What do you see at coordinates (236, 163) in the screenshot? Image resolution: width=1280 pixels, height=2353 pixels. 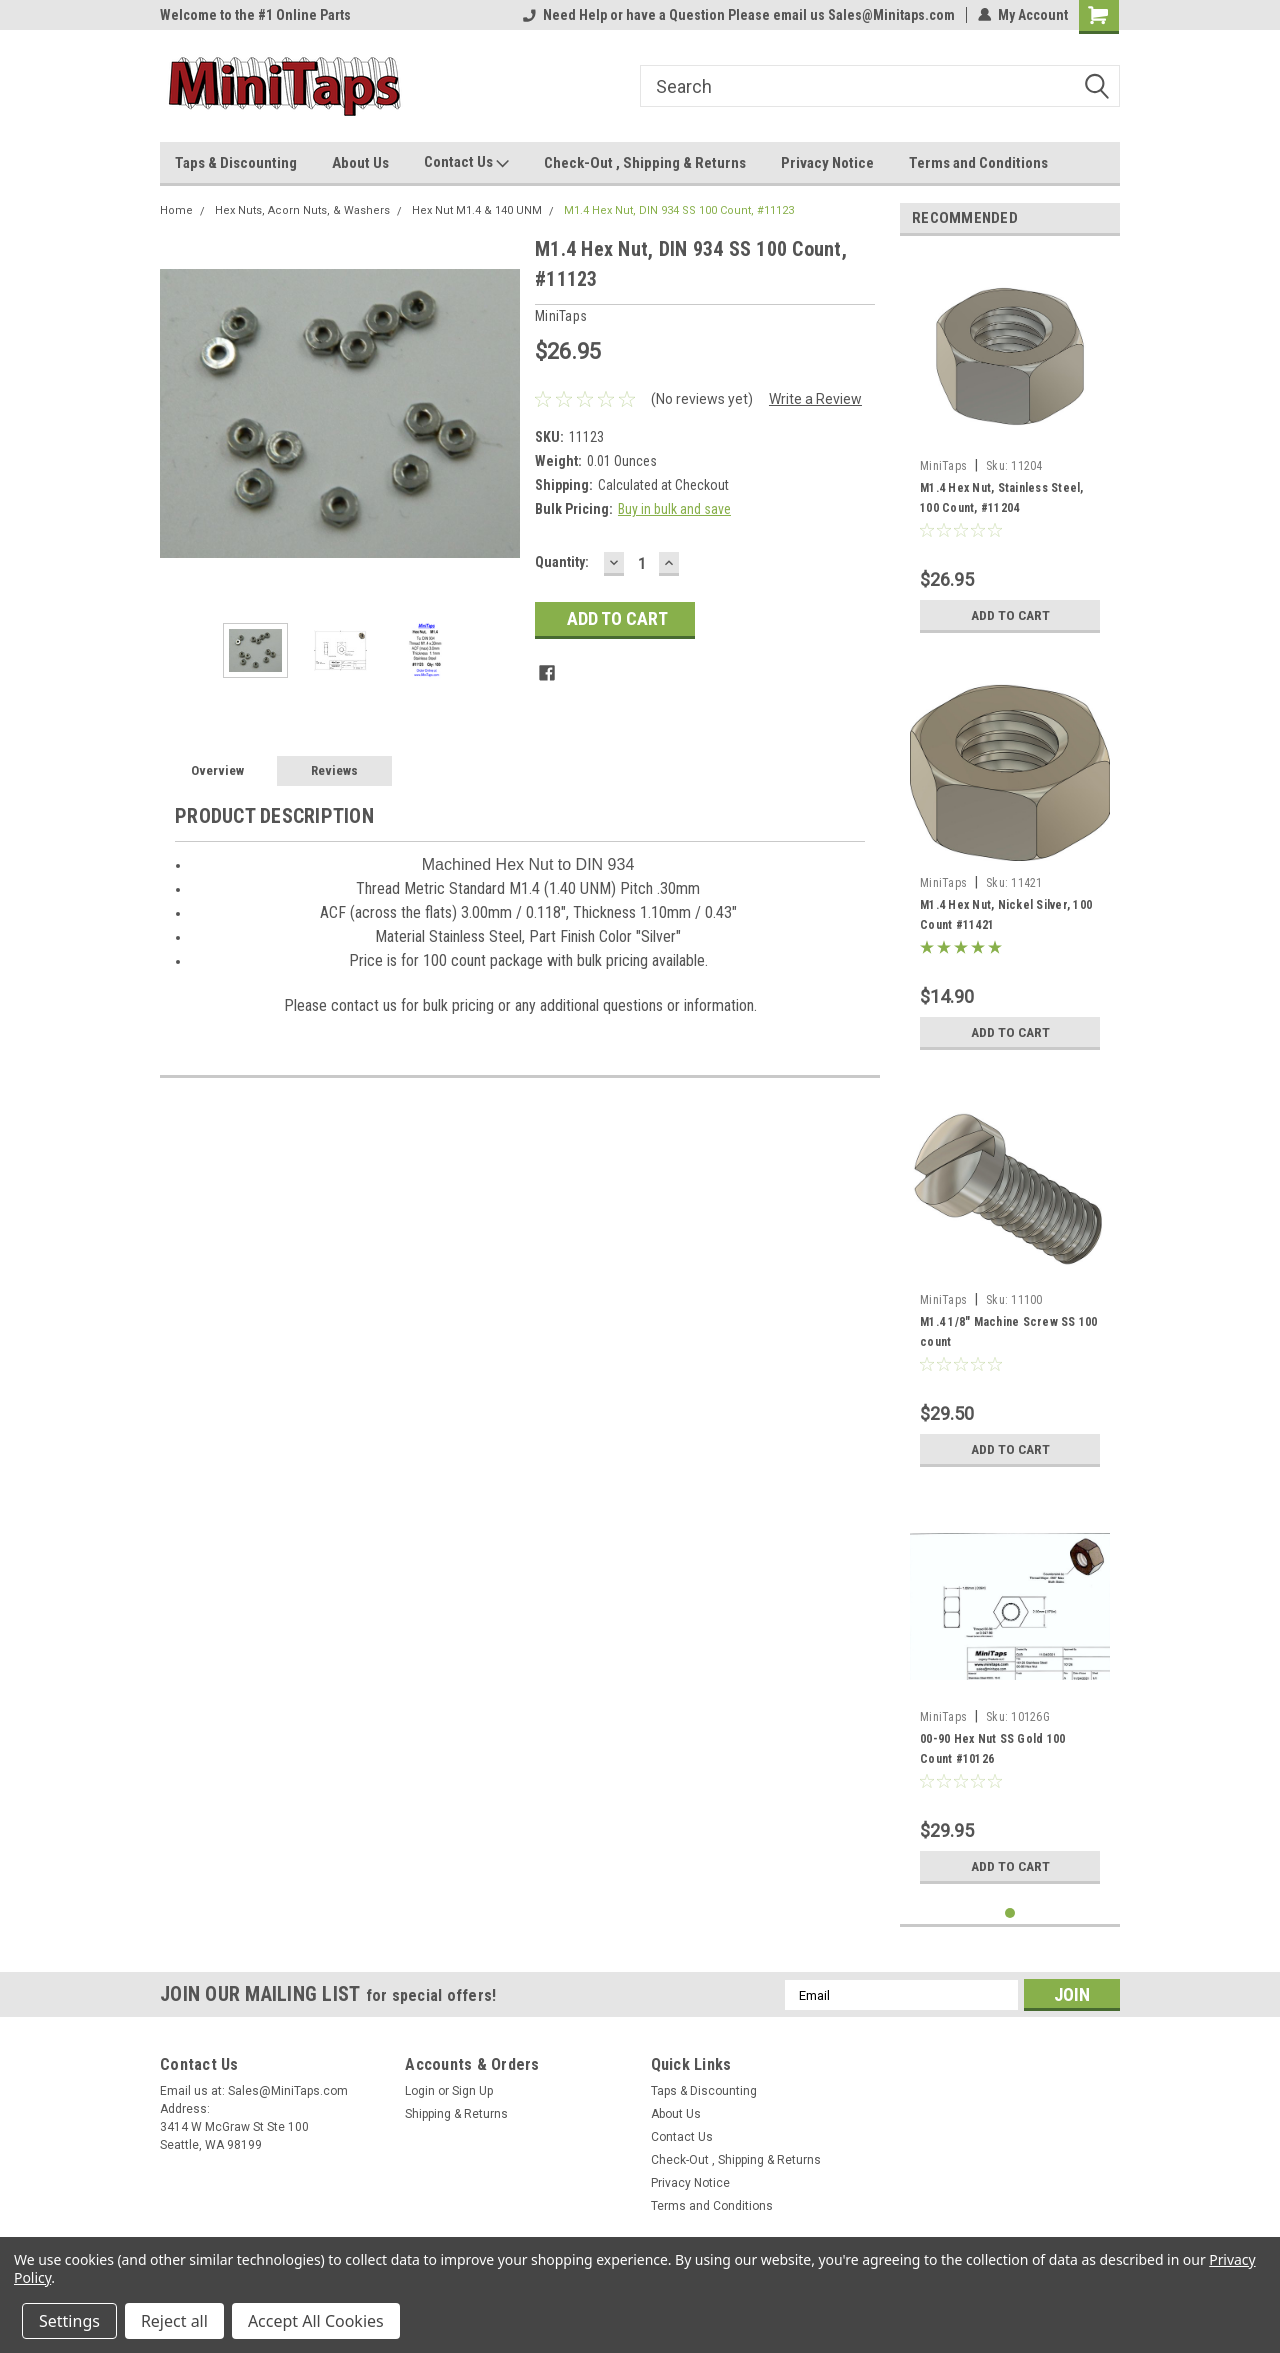 I see `Taps & Discounting` at bounding box center [236, 163].